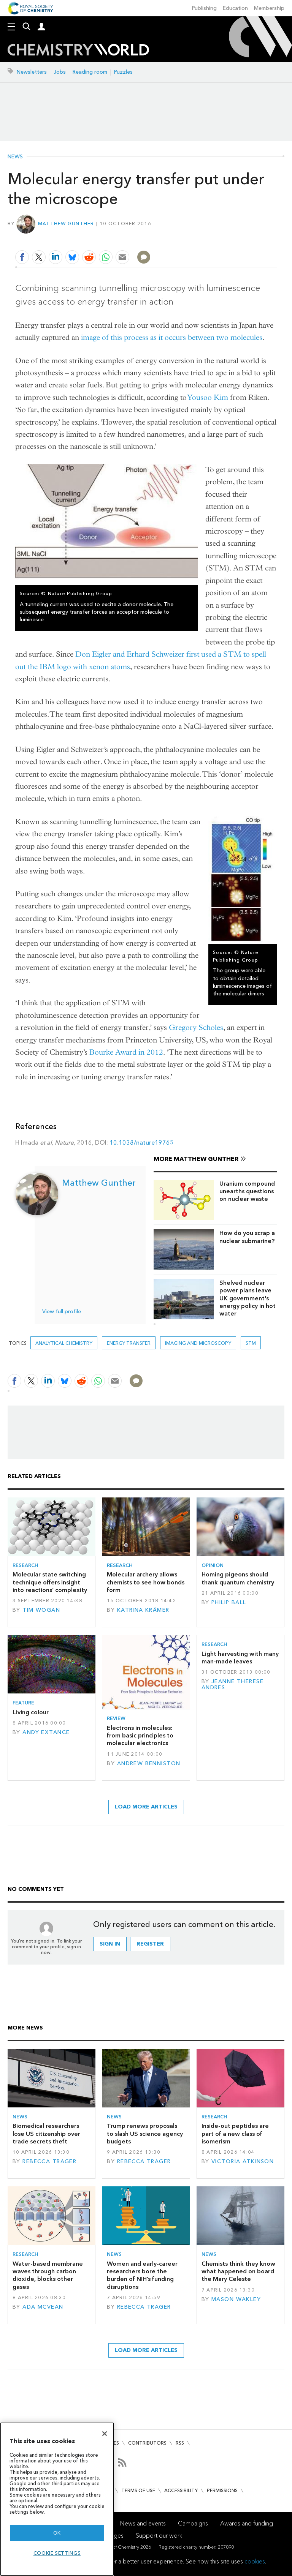 Image resolution: width=292 pixels, height=2576 pixels. I want to click on Andy Extance, so click(46, 1732).